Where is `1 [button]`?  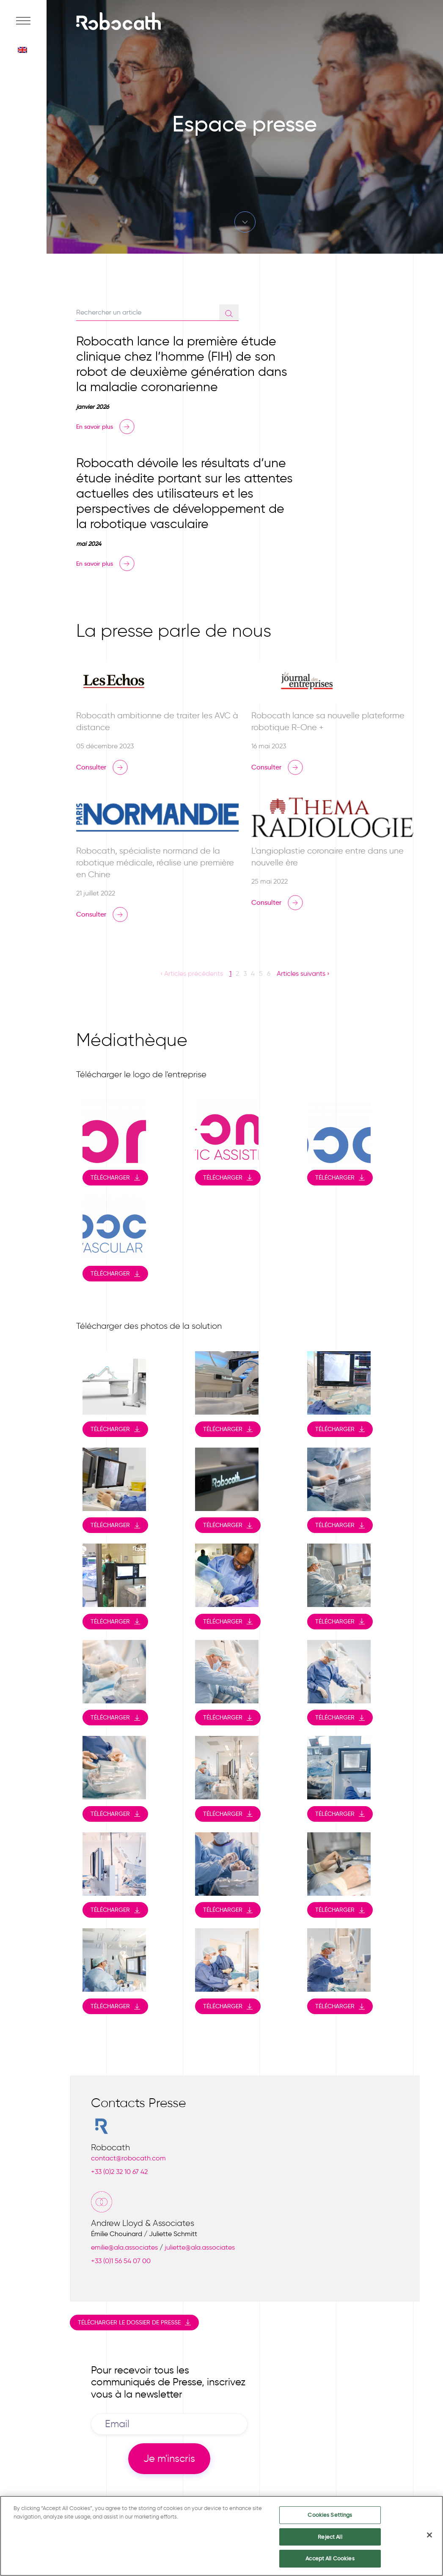 1 [button] is located at coordinates (230, 973).